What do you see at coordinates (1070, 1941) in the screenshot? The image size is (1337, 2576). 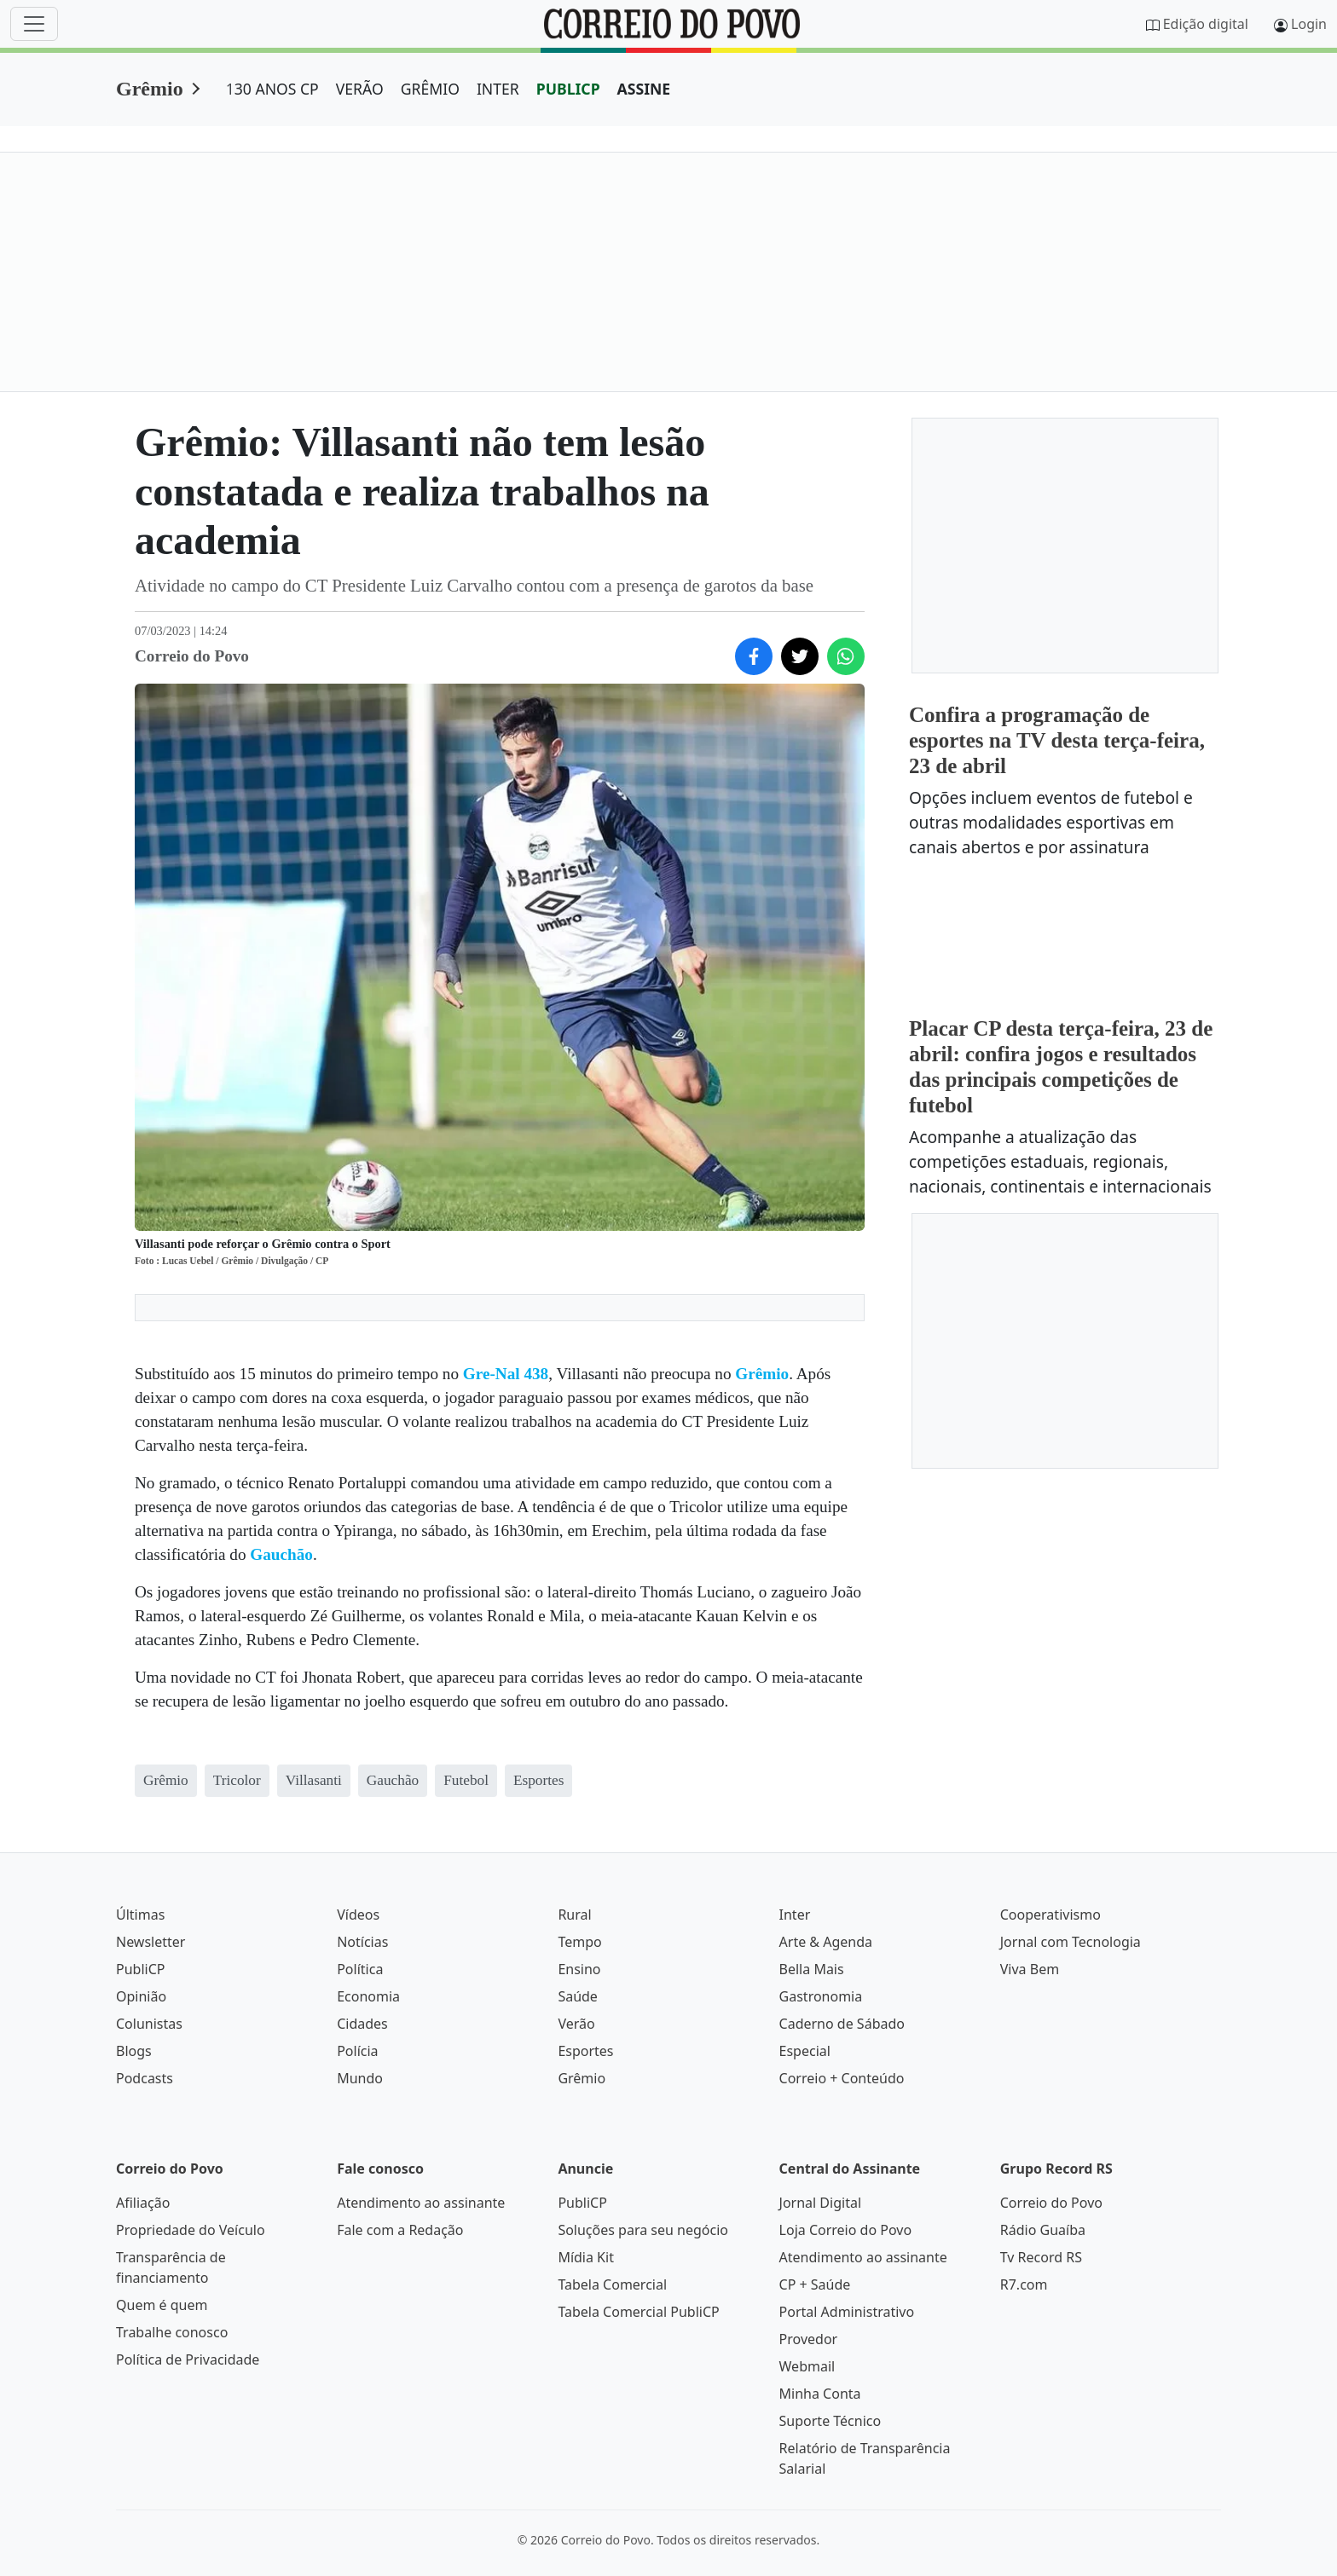 I see `Jornal com Tecnologia` at bounding box center [1070, 1941].